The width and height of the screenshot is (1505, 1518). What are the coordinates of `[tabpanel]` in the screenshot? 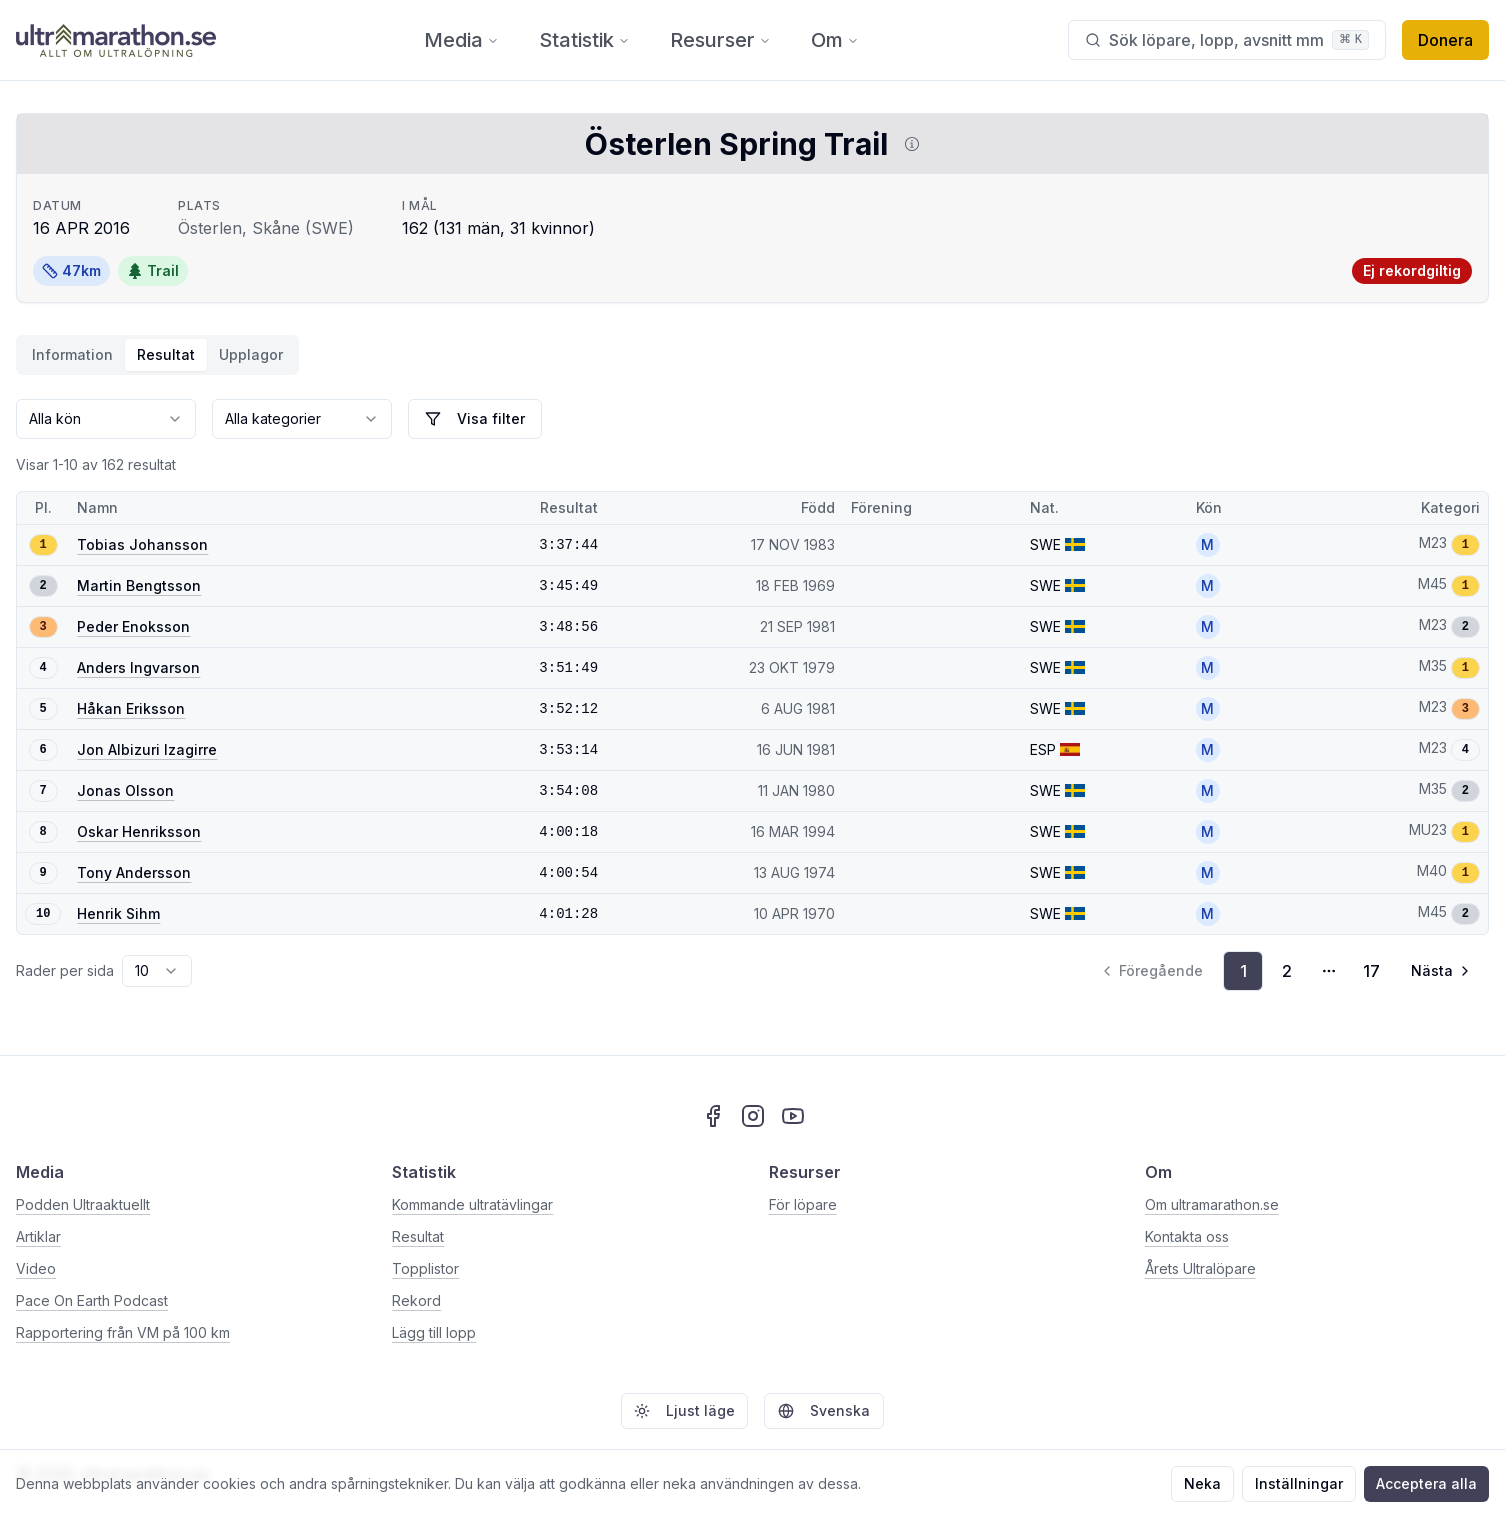 It's located at (752, 695).